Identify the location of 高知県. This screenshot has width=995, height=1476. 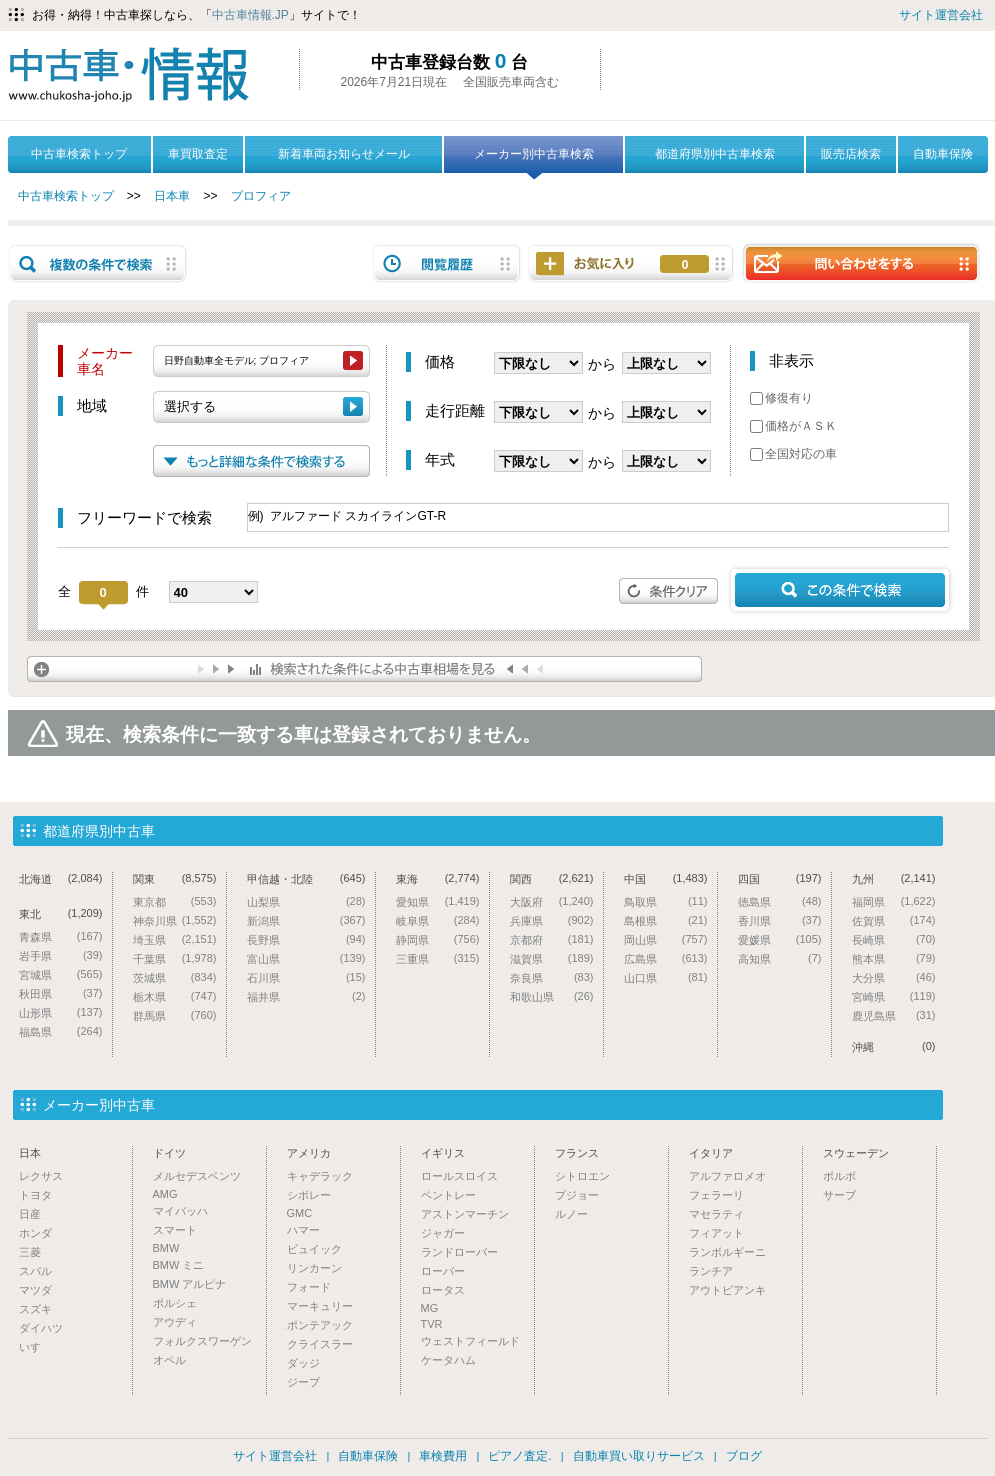
(780, 958).